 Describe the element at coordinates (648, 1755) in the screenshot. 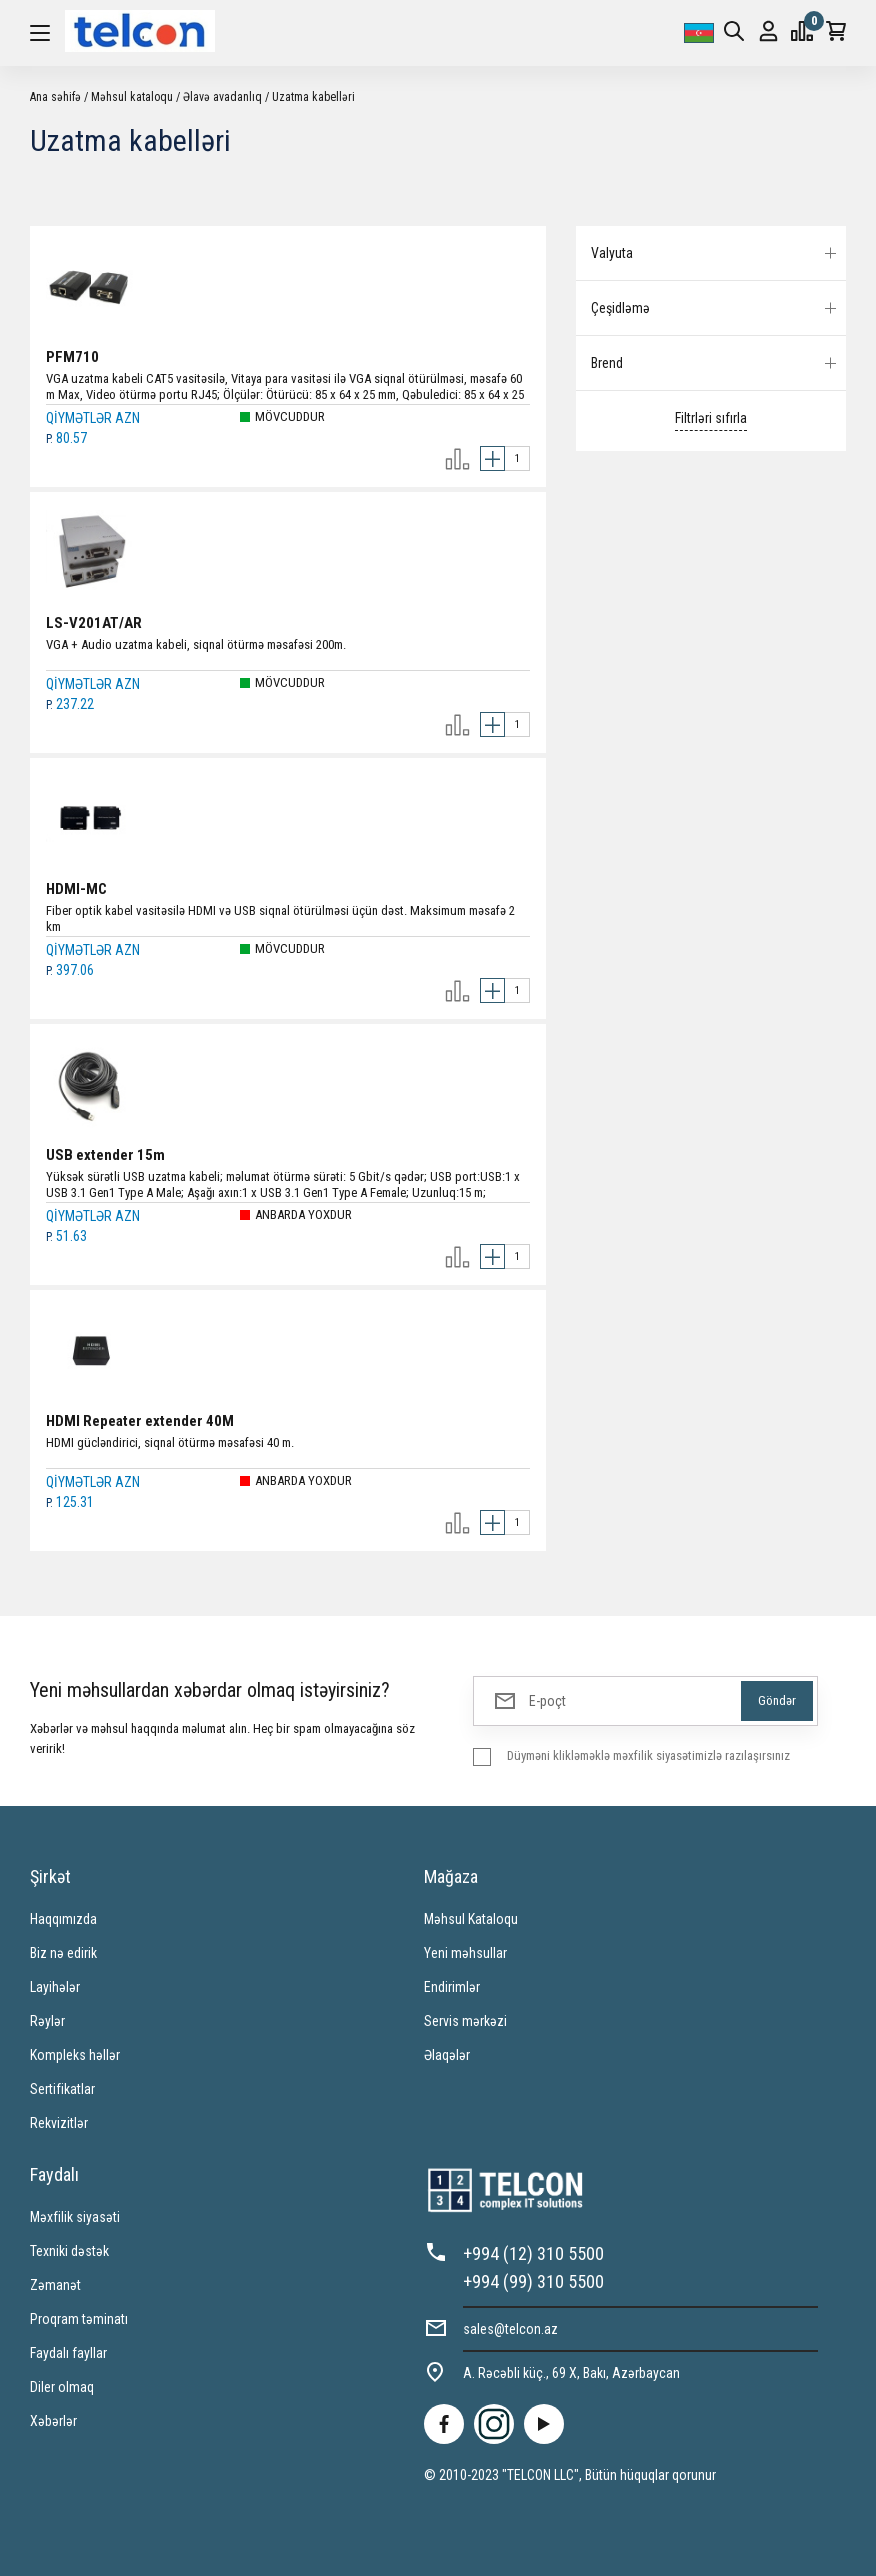

I see `Düyməni klikləməklə məxfilik siyasətimizlə razılaşırsınız` at that location.